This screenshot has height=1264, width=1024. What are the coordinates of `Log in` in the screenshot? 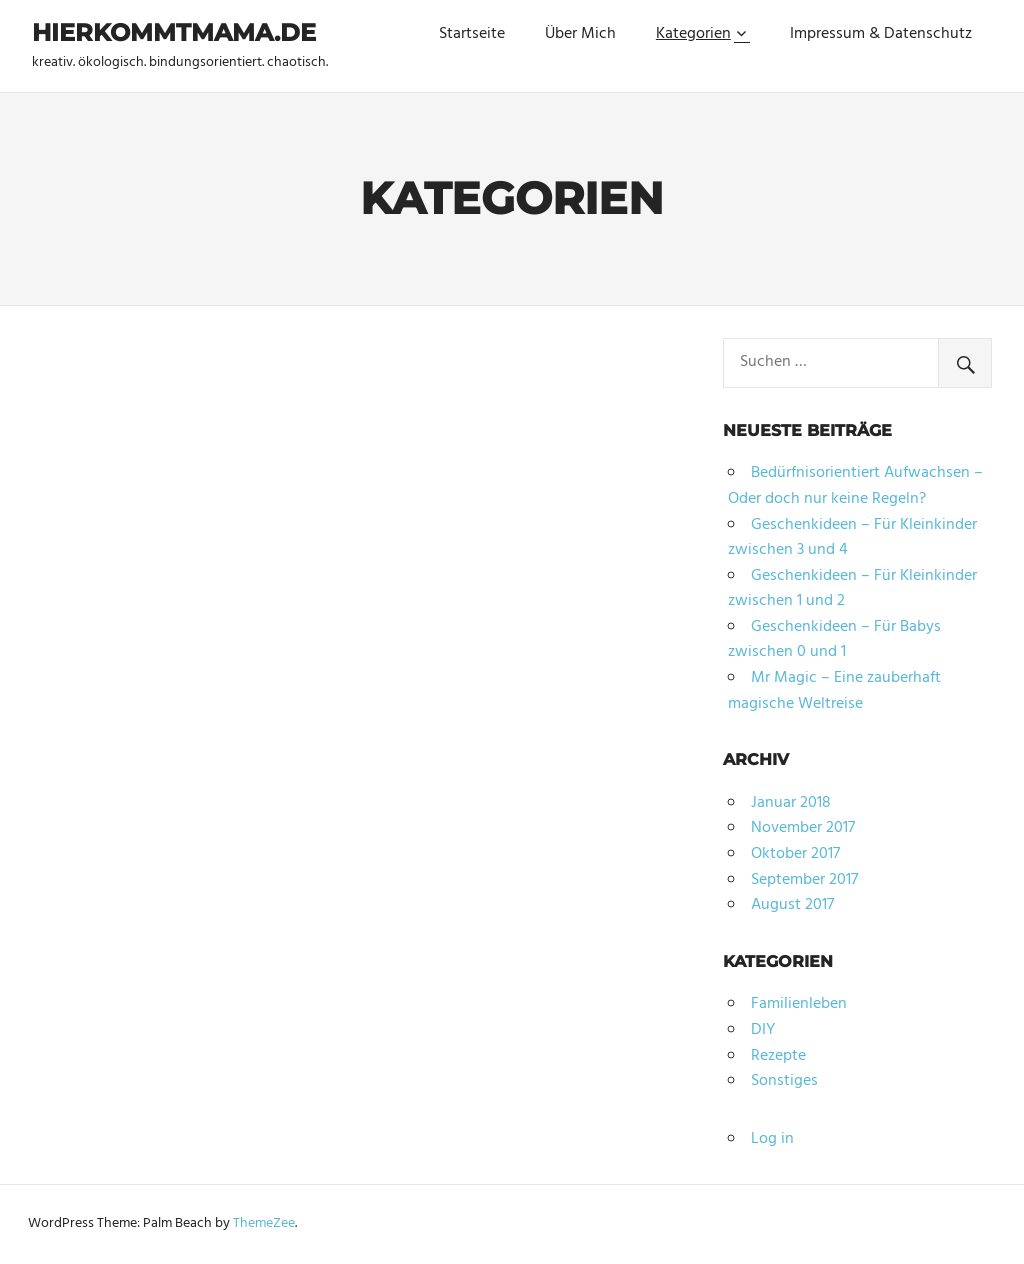 It's located at (772, 1139).